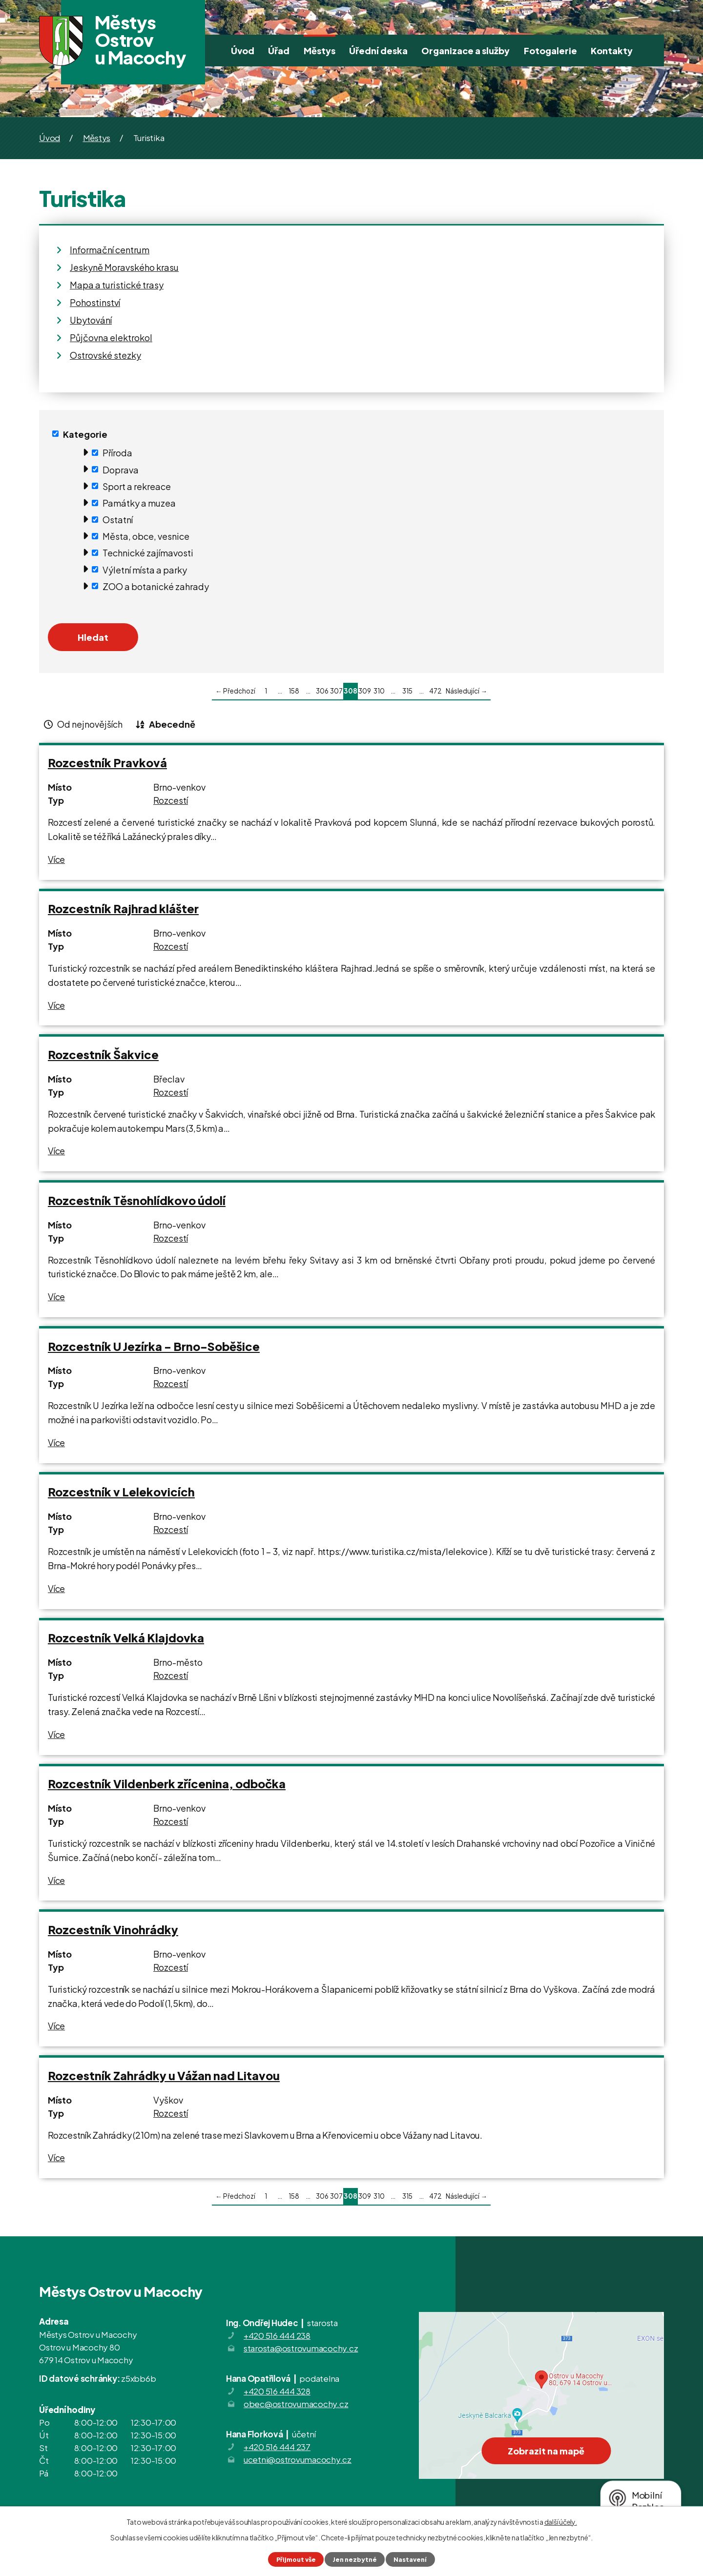 The image size is (703, 2576). I want to click on Rozcestí, so click(170, 800).